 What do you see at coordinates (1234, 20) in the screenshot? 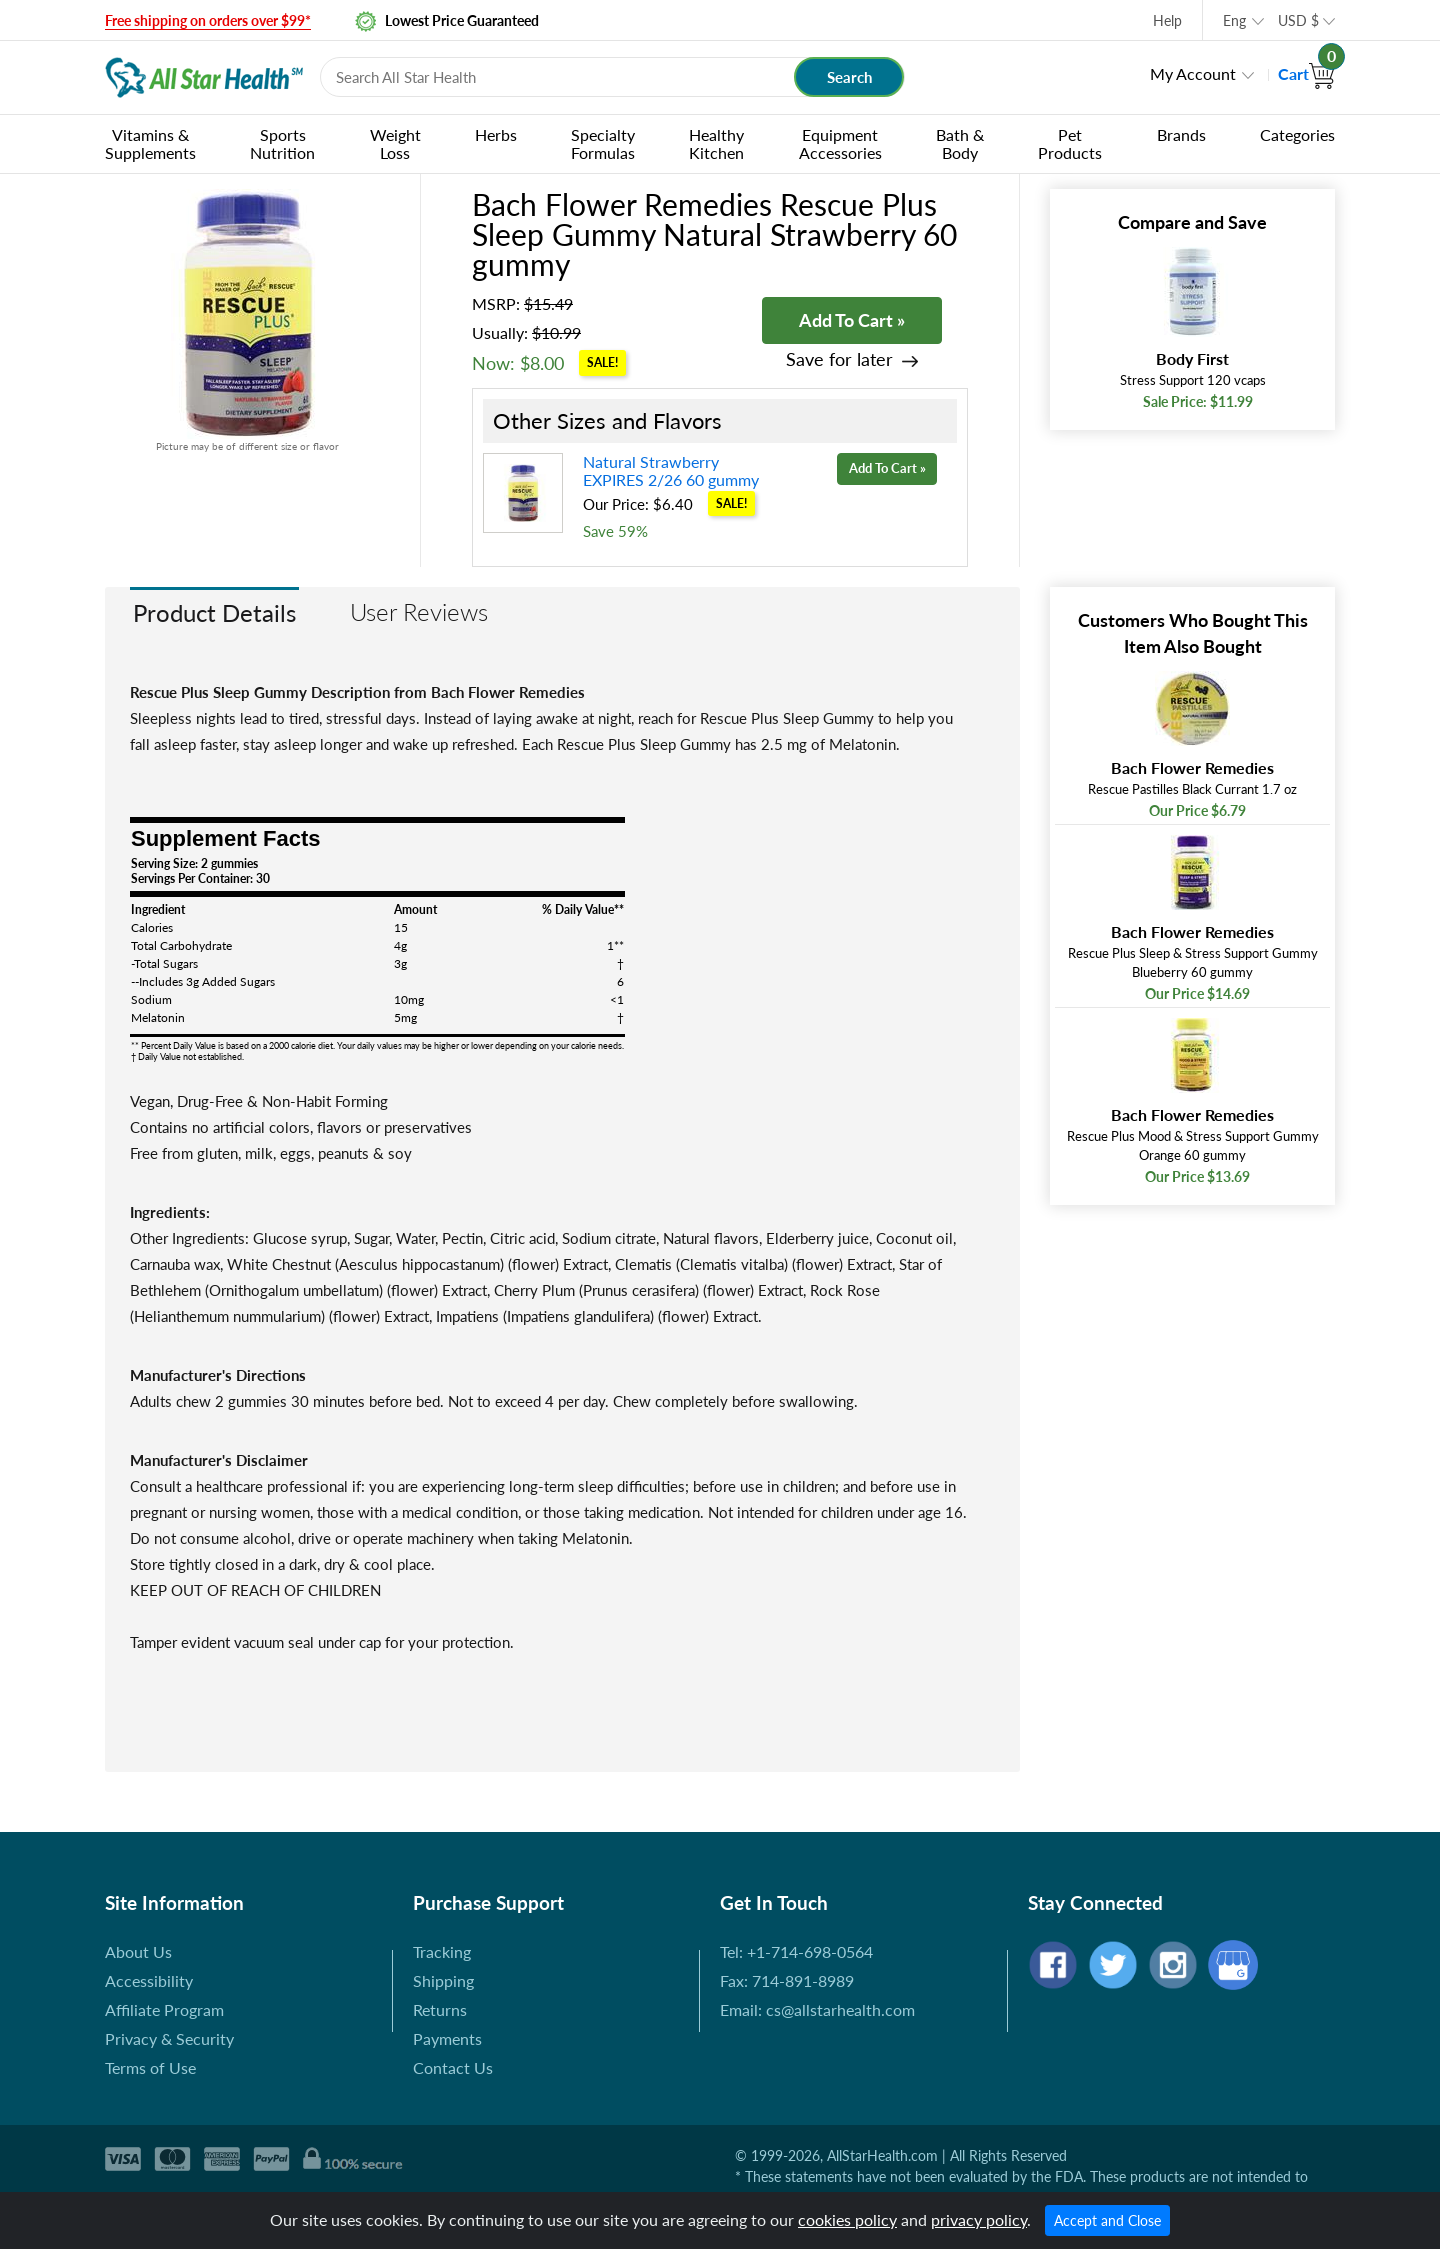
I see `Eng` at bounding box center [1234, 20].